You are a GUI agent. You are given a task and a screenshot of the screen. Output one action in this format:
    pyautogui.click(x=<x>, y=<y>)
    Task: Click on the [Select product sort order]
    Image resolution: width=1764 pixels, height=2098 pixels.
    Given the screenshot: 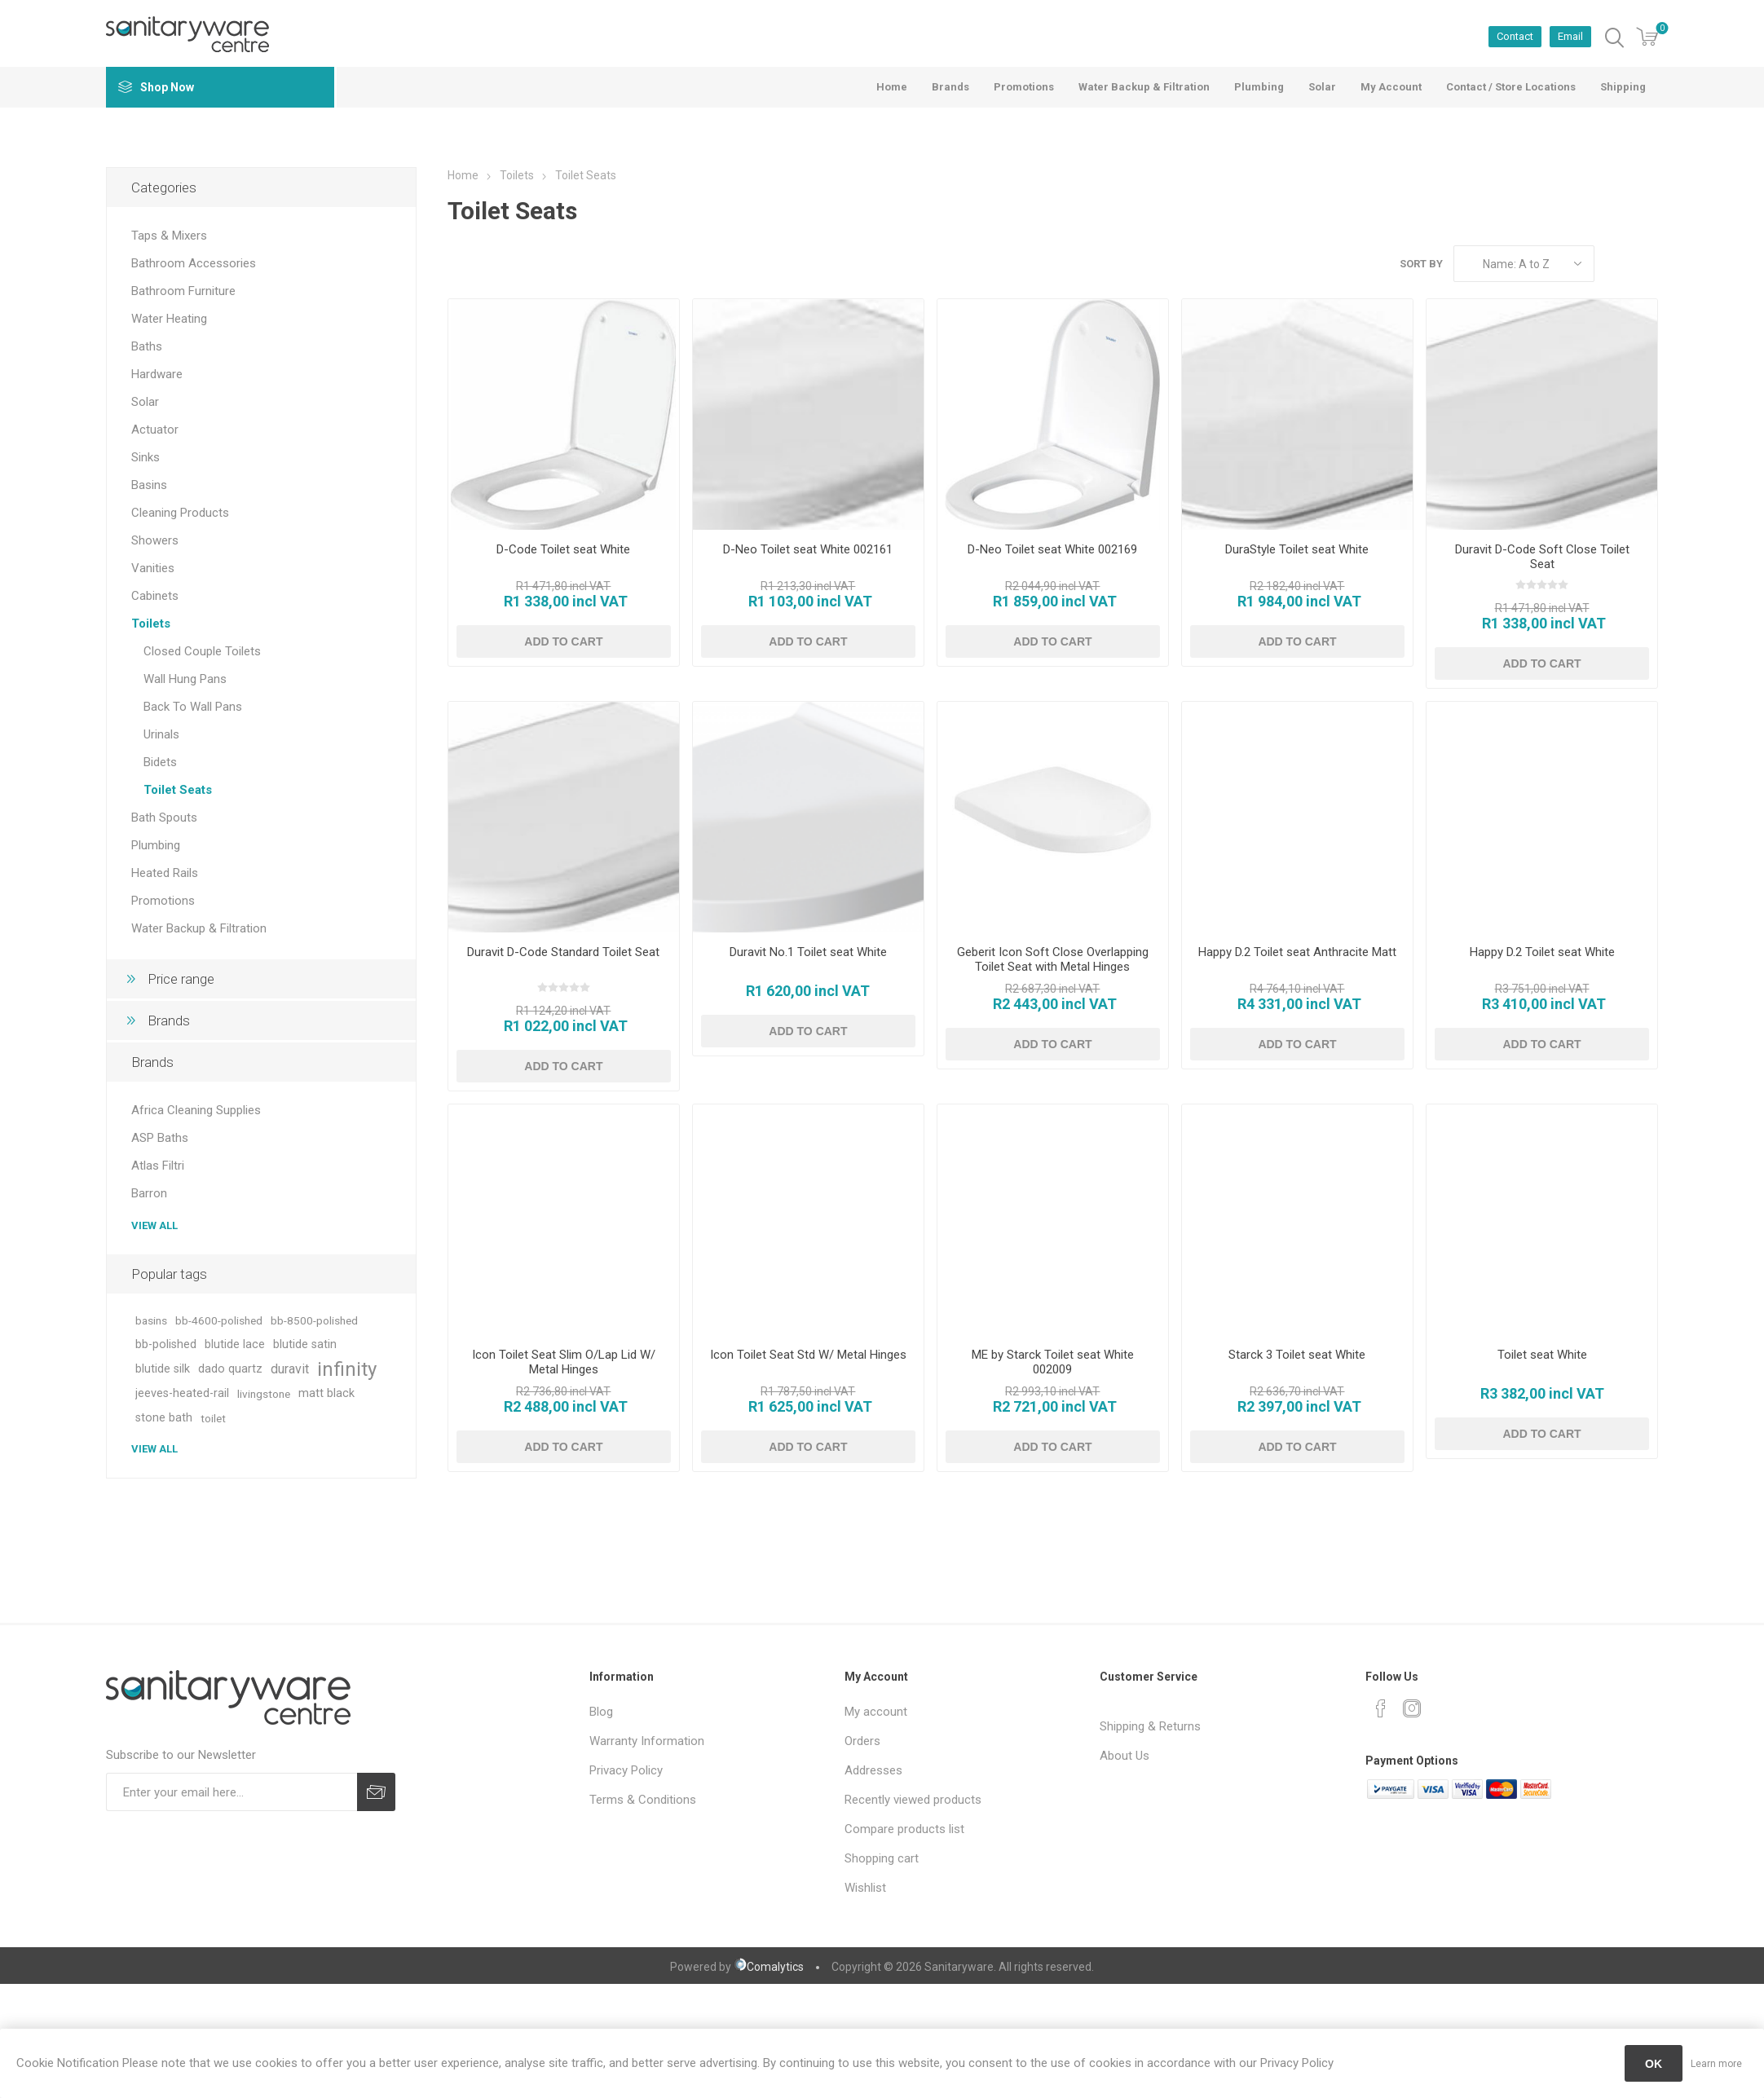 What is the action you would take?
    pyautogui.click(x=1523, y=263)
    